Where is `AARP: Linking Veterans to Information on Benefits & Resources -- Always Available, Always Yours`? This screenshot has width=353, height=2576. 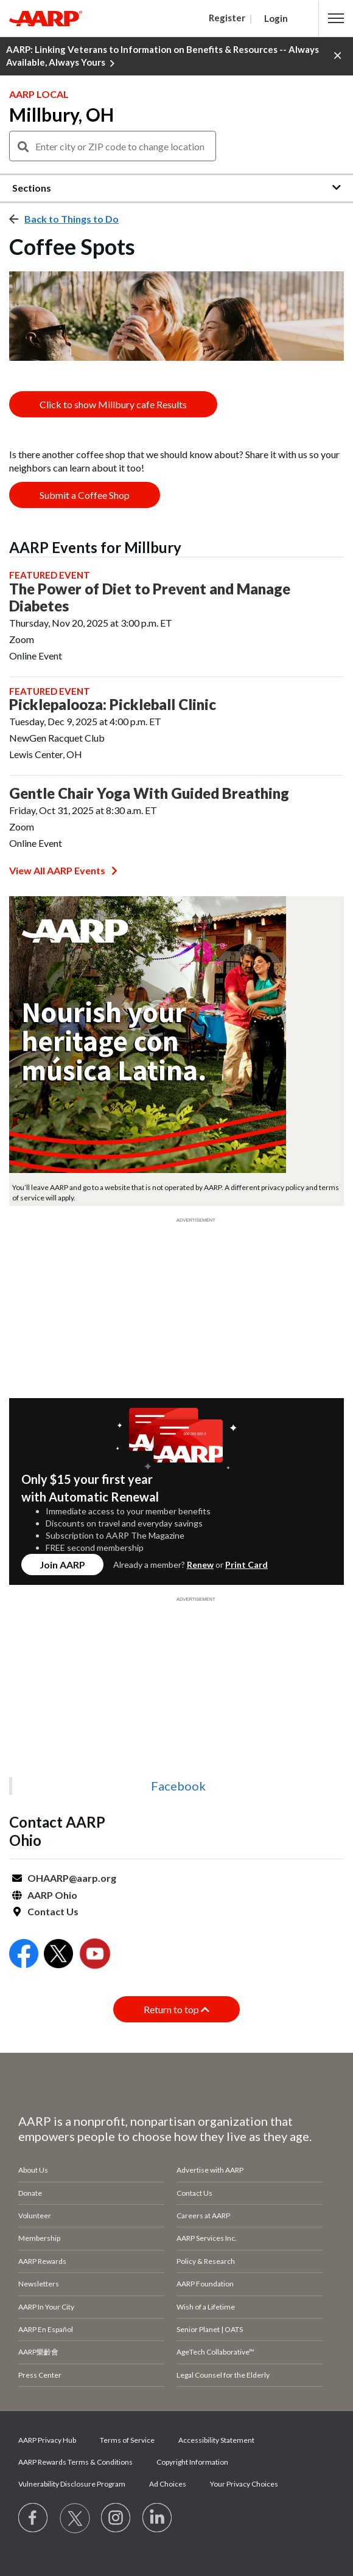 AARP: Linking Veterans to Information on Benefits & Resources -- Always Available, Always Yours is located at coordinates (162, 56).